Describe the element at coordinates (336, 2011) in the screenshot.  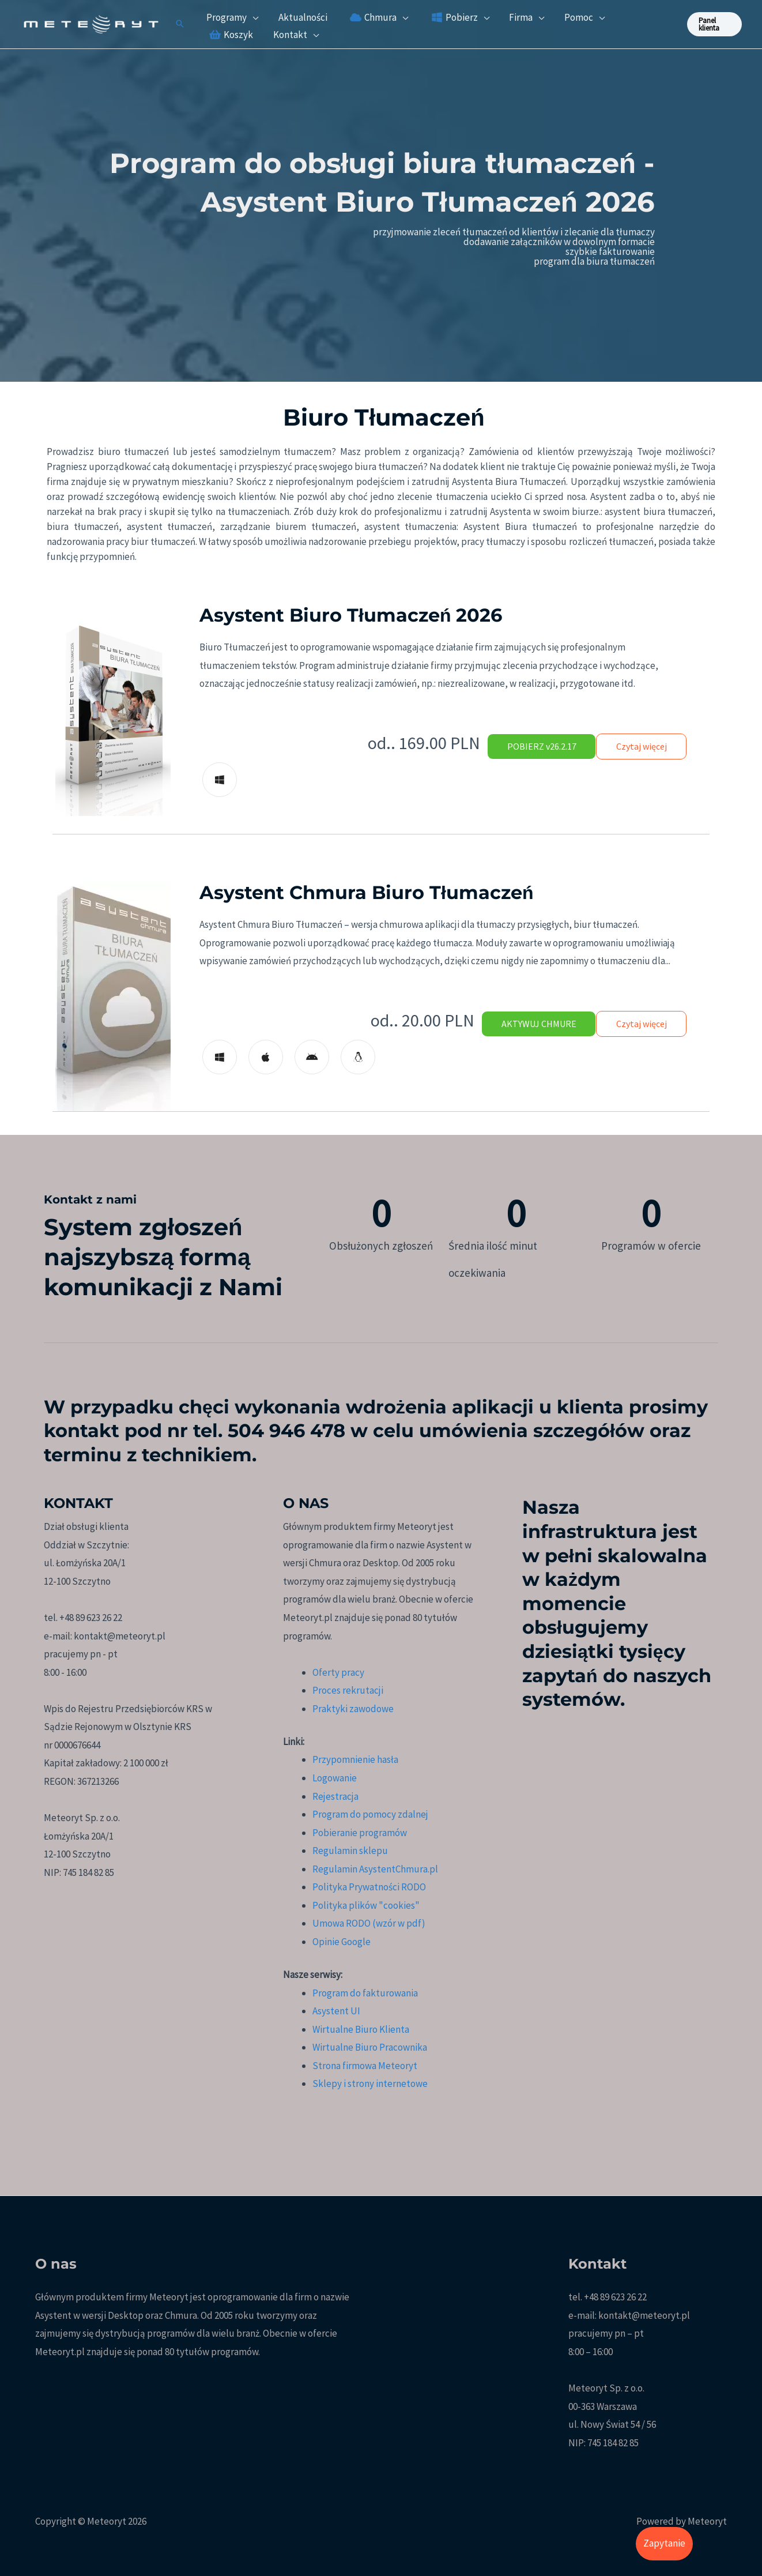
I see `Asystent UI` at that location.